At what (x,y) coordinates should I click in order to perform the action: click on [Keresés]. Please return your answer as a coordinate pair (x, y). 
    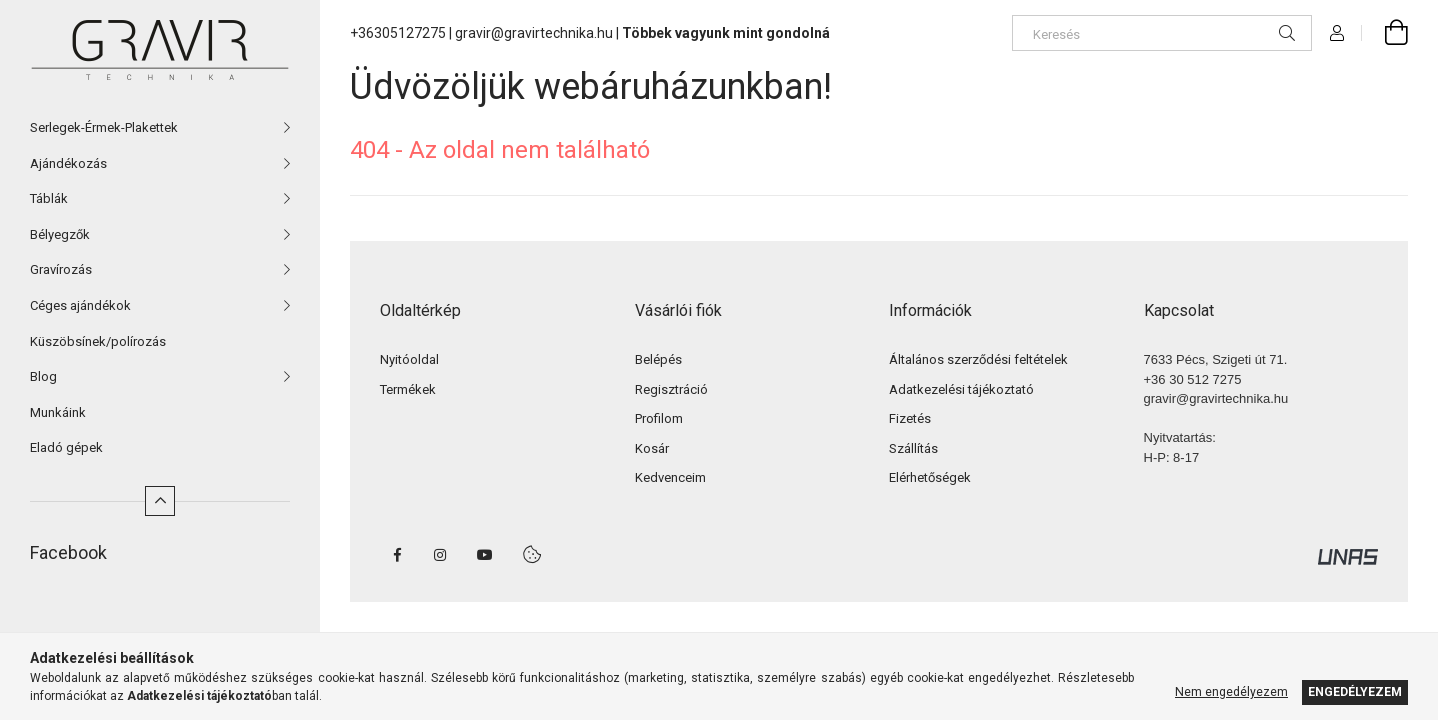
    Looking at the image, I should click on (1162, 33).